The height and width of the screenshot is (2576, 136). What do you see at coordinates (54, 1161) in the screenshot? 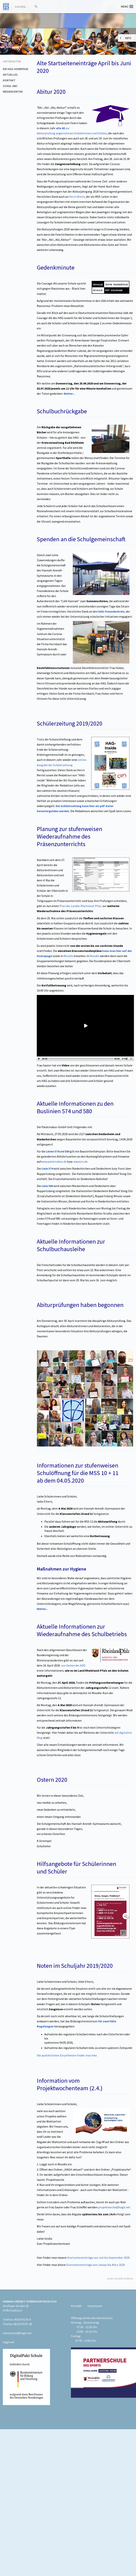
I see `www.palatinabus.de` at bounding box center [54, 1161].